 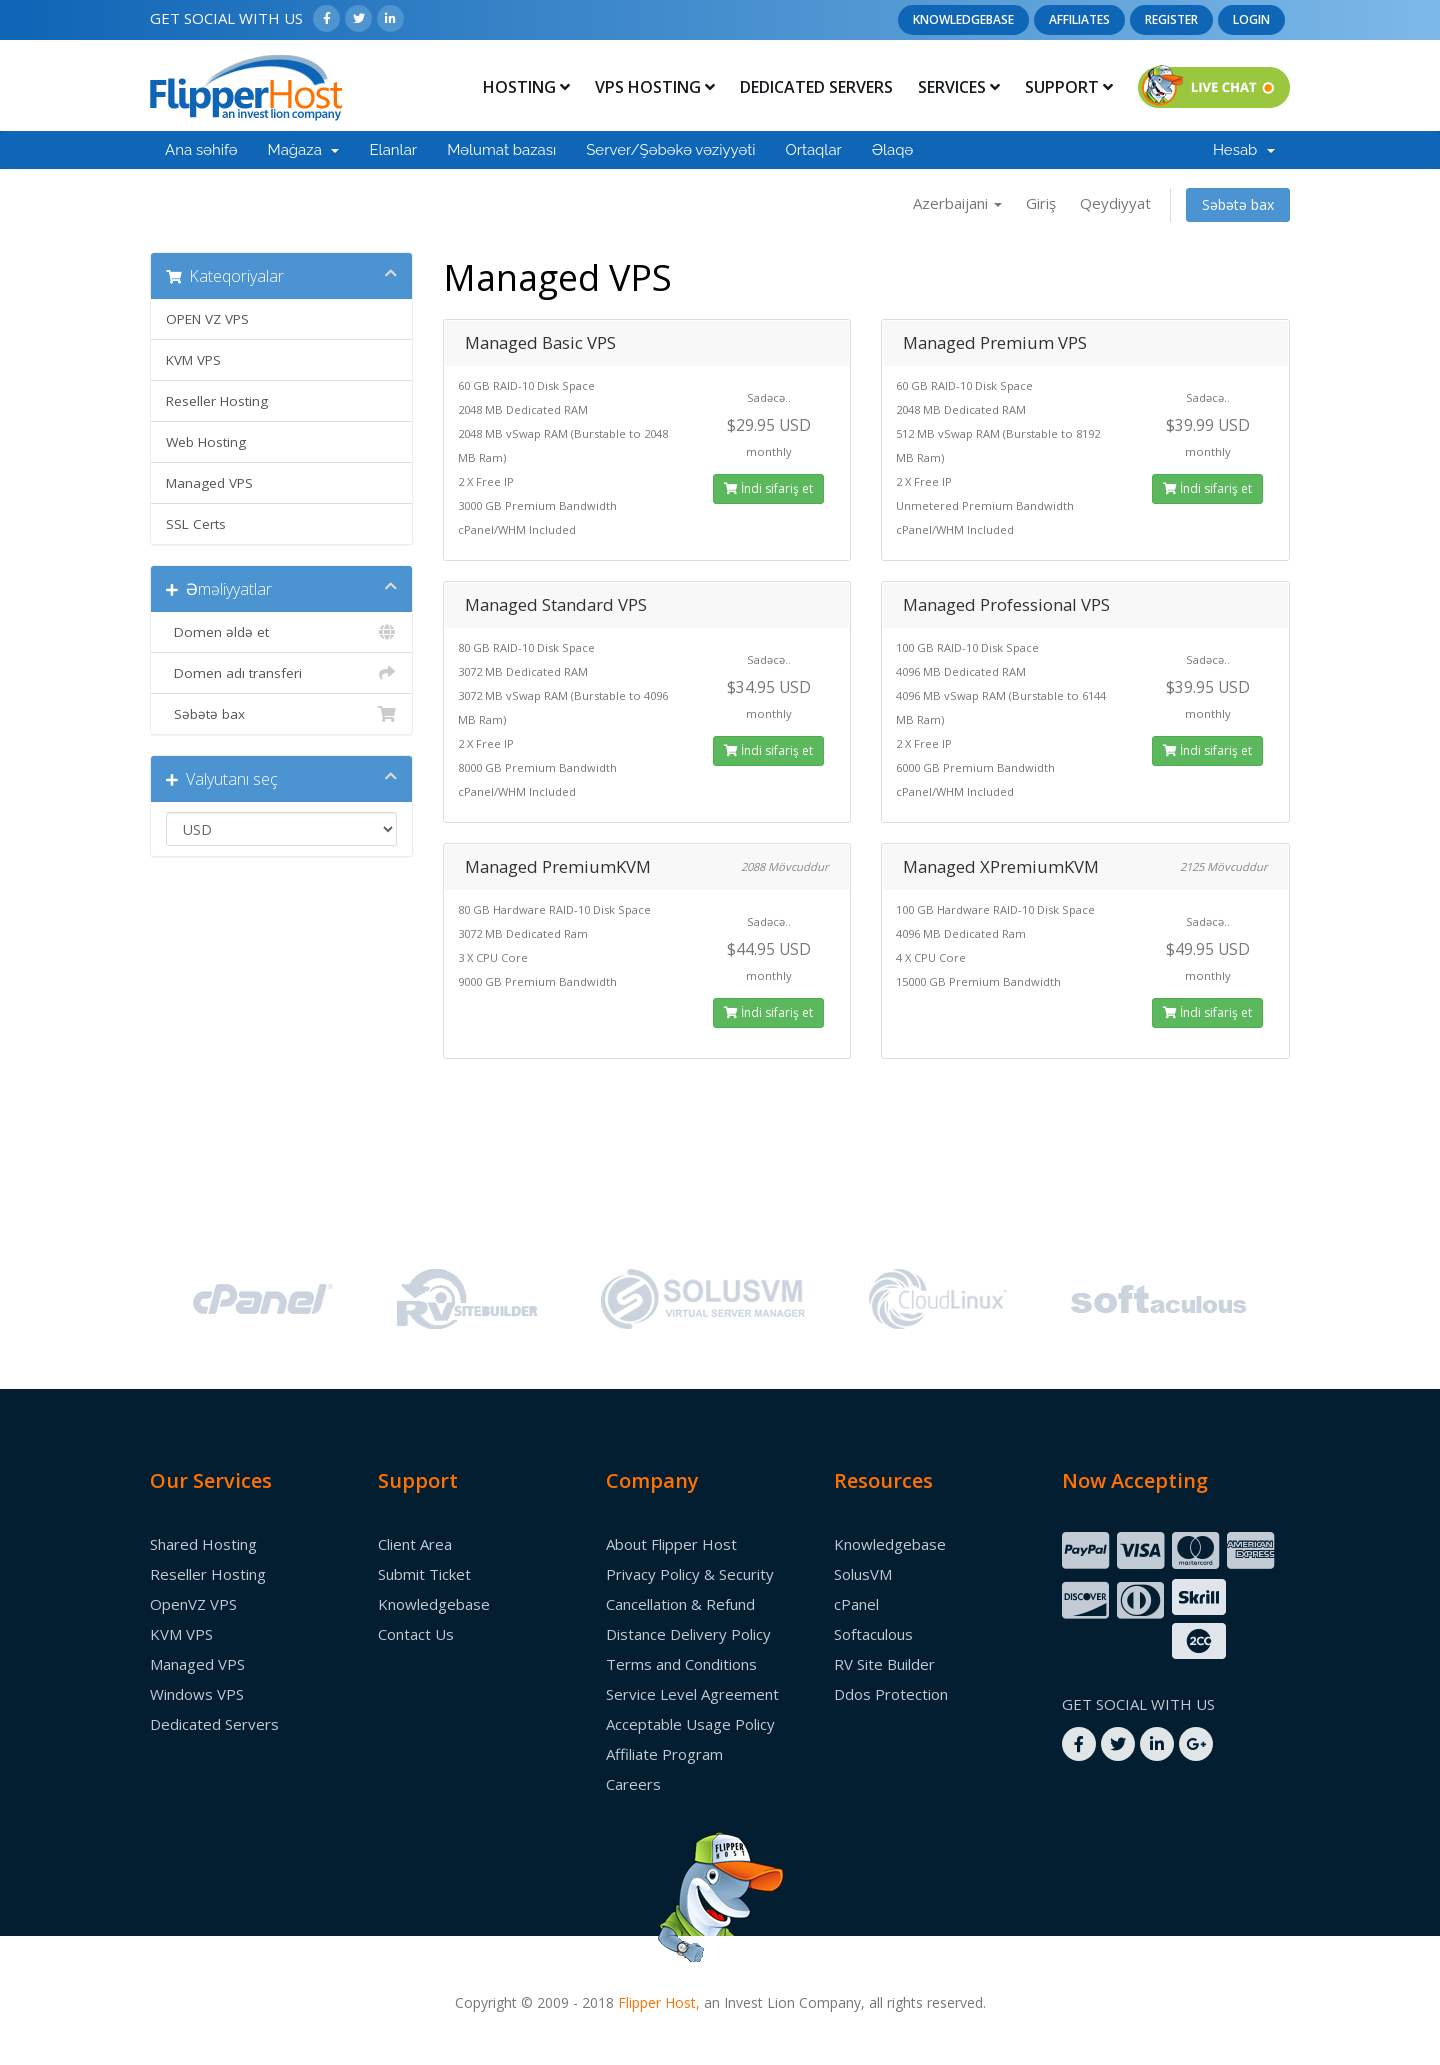 What do you see at coordinates (415, 1544) in the screenshot?
I see `Client Area` at bounding box center [415, 1544].